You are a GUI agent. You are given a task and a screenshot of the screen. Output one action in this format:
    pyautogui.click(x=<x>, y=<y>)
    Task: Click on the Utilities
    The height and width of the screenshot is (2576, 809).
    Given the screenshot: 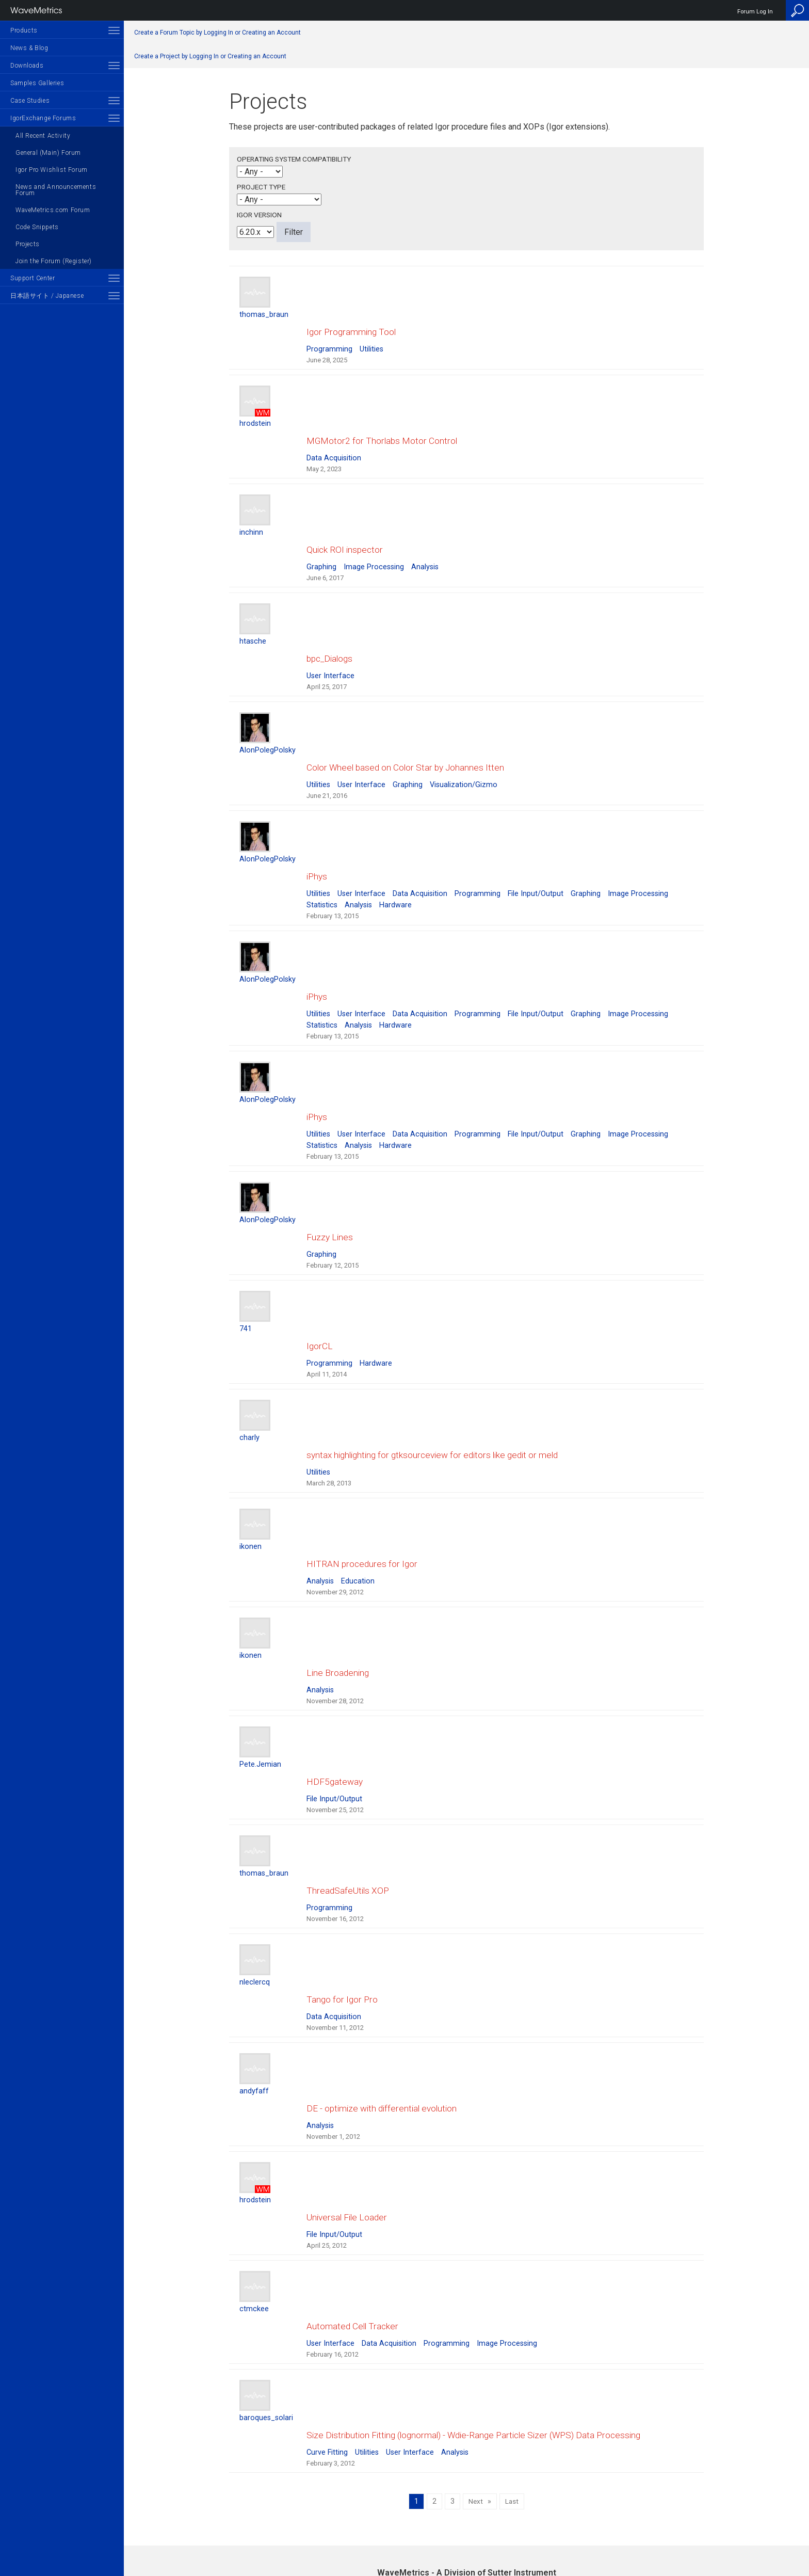 What is the action you would take?
    pyautogui.click(x=371, y=338)
    